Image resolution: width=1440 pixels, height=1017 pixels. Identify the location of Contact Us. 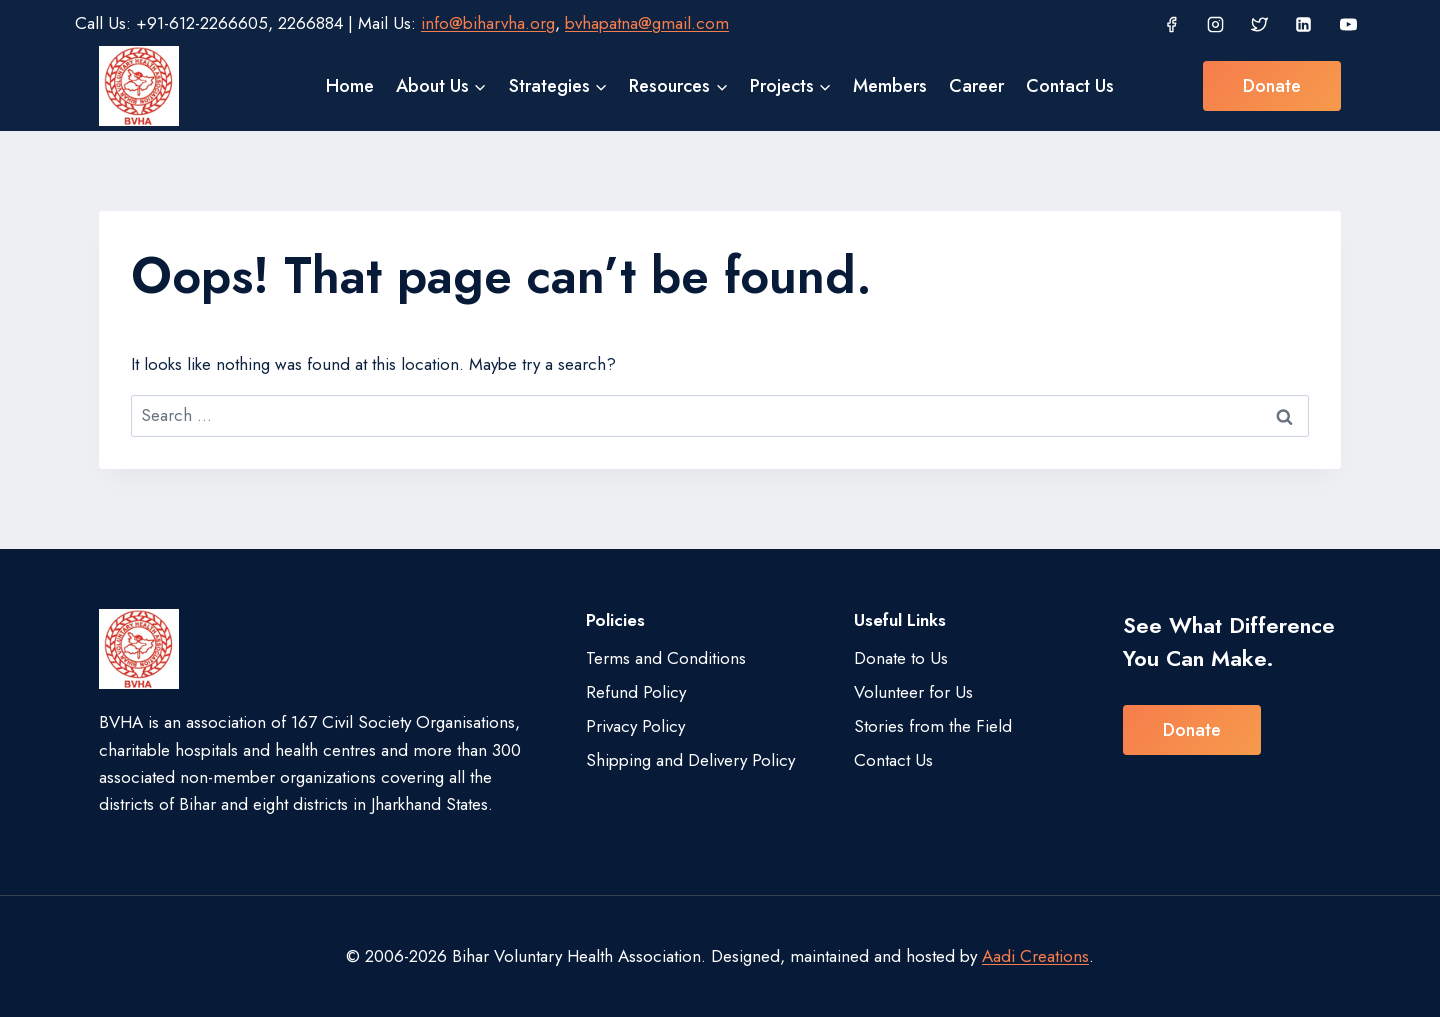
(1070, 86).